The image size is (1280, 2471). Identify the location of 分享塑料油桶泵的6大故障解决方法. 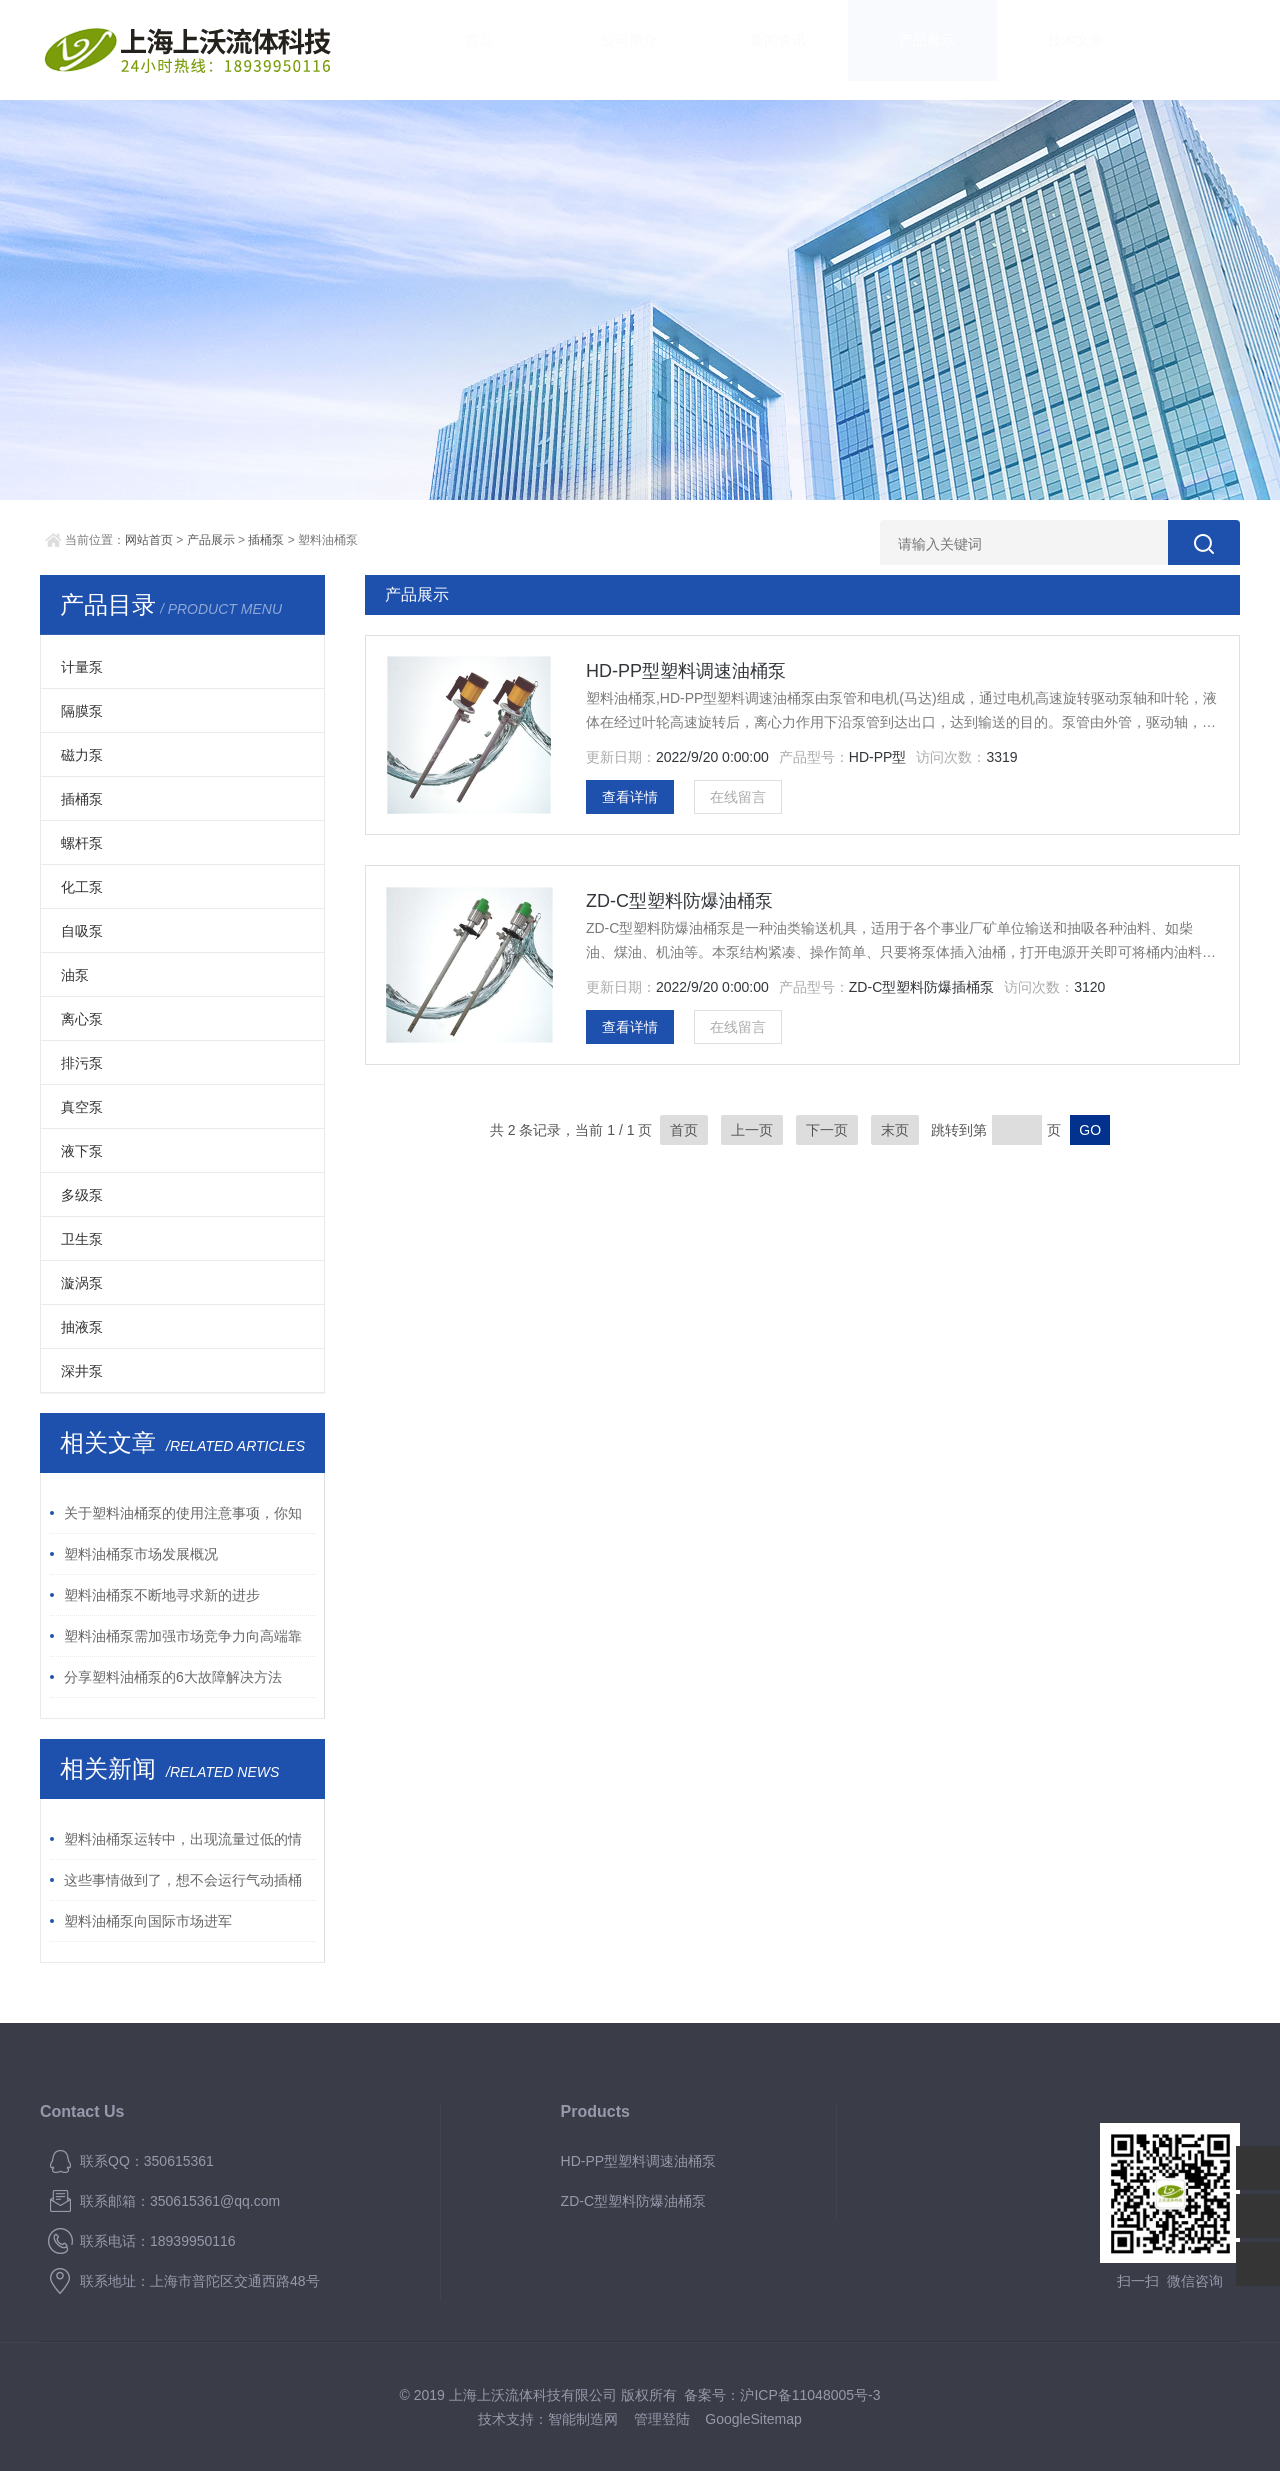
(173, 1677).